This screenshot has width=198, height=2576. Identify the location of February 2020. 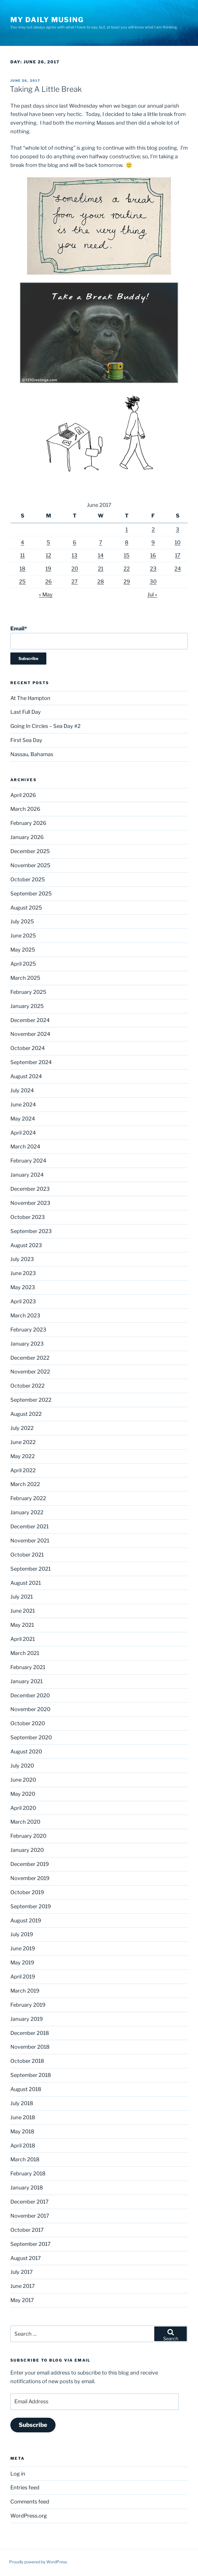
(28, 1836).